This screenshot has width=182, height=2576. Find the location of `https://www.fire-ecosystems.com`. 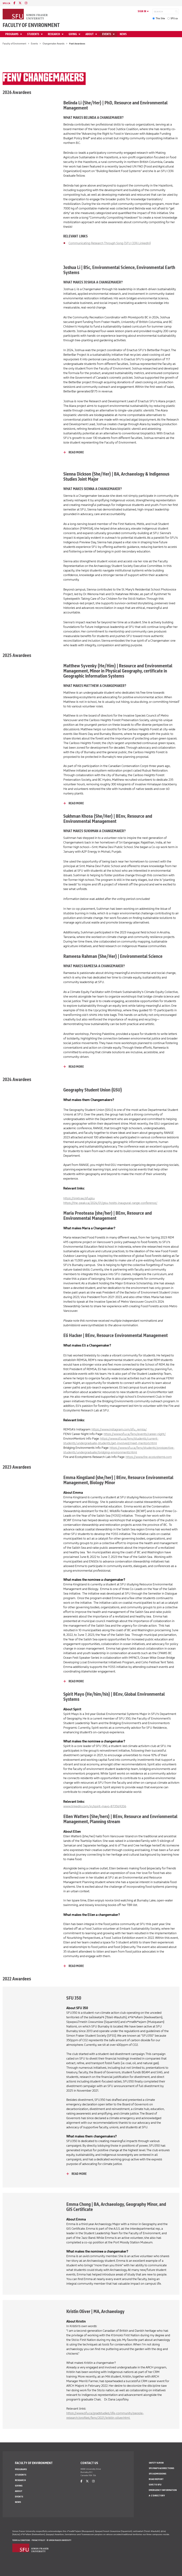

https://www.fire-ecosystems.com is located at coordinates (149, 1457).